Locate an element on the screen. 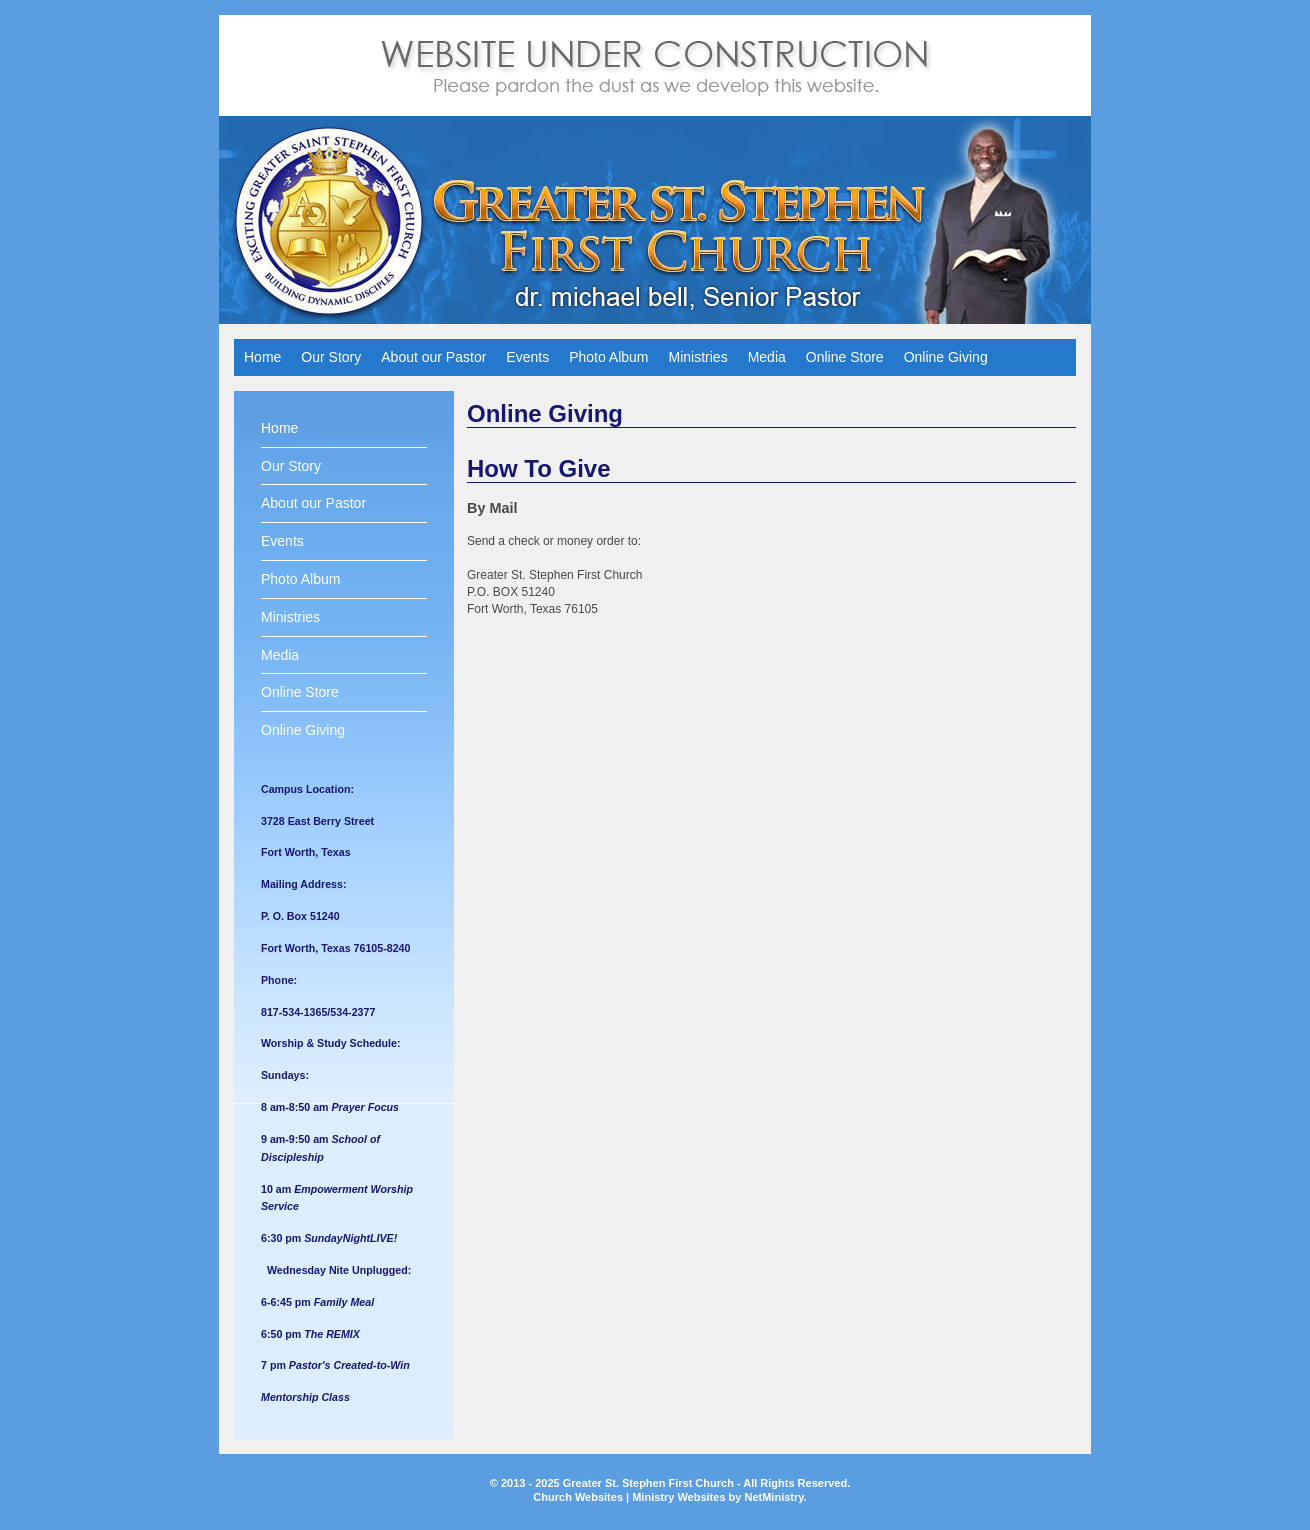 The image size is (1310, 1530). NetMinistry is located at coordinates (773, 1497).